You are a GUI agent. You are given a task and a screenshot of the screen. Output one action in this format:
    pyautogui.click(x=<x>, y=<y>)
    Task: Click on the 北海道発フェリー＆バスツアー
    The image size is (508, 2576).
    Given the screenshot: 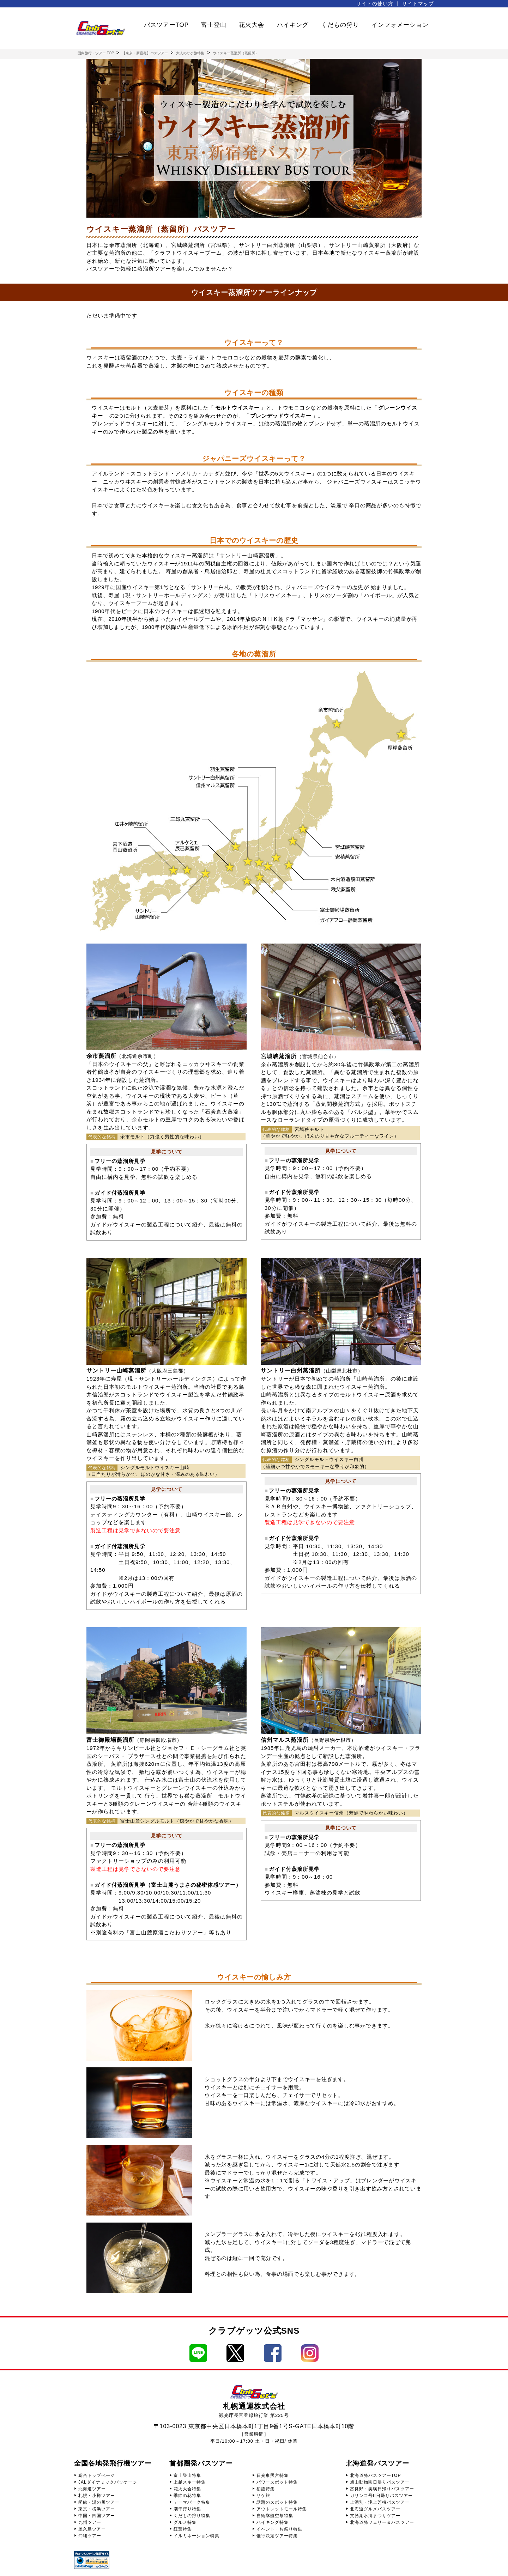 What is the action you would take?
    pyautogui.click(x=382, y=2522)
    